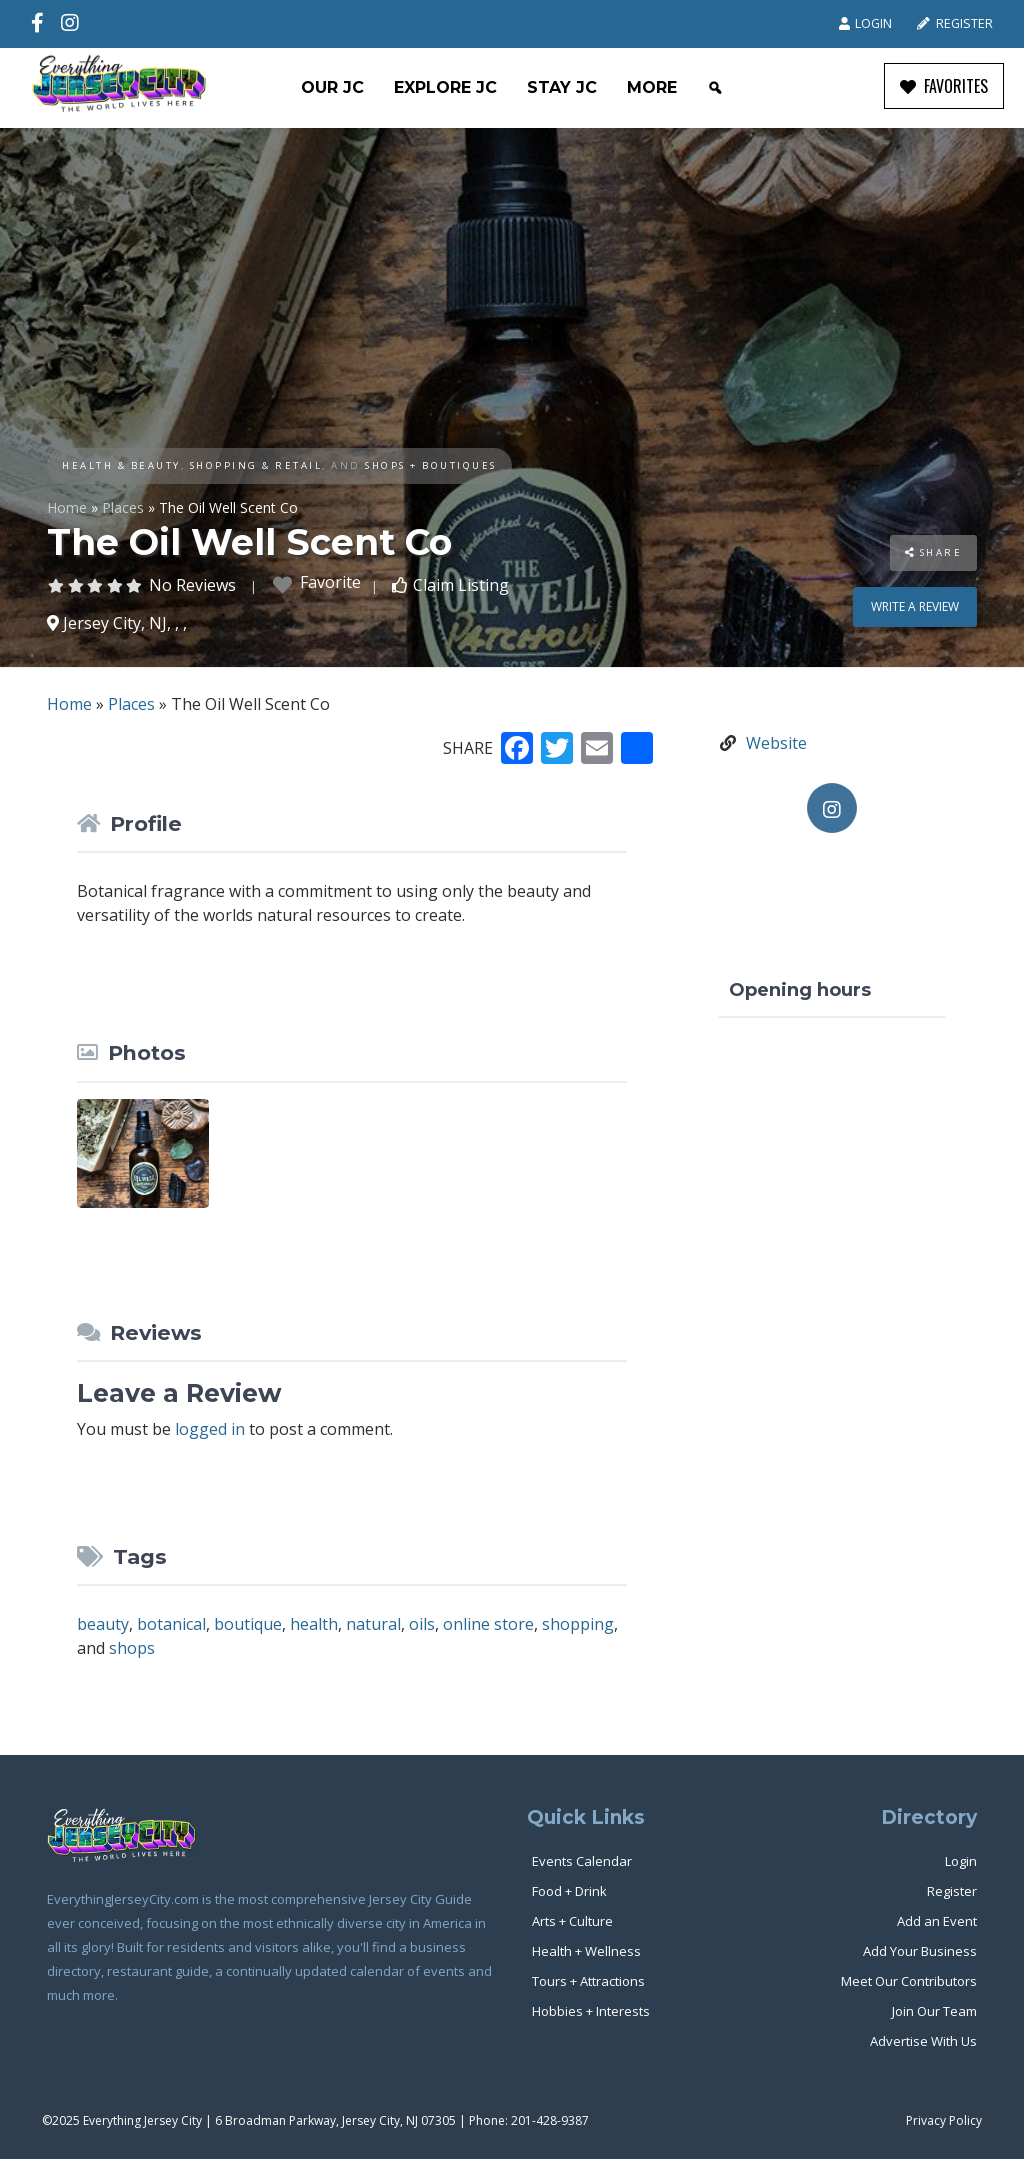 This screenshot has width=1024, height=2159. I want to click on Food + Drink, so click(569, 1891).